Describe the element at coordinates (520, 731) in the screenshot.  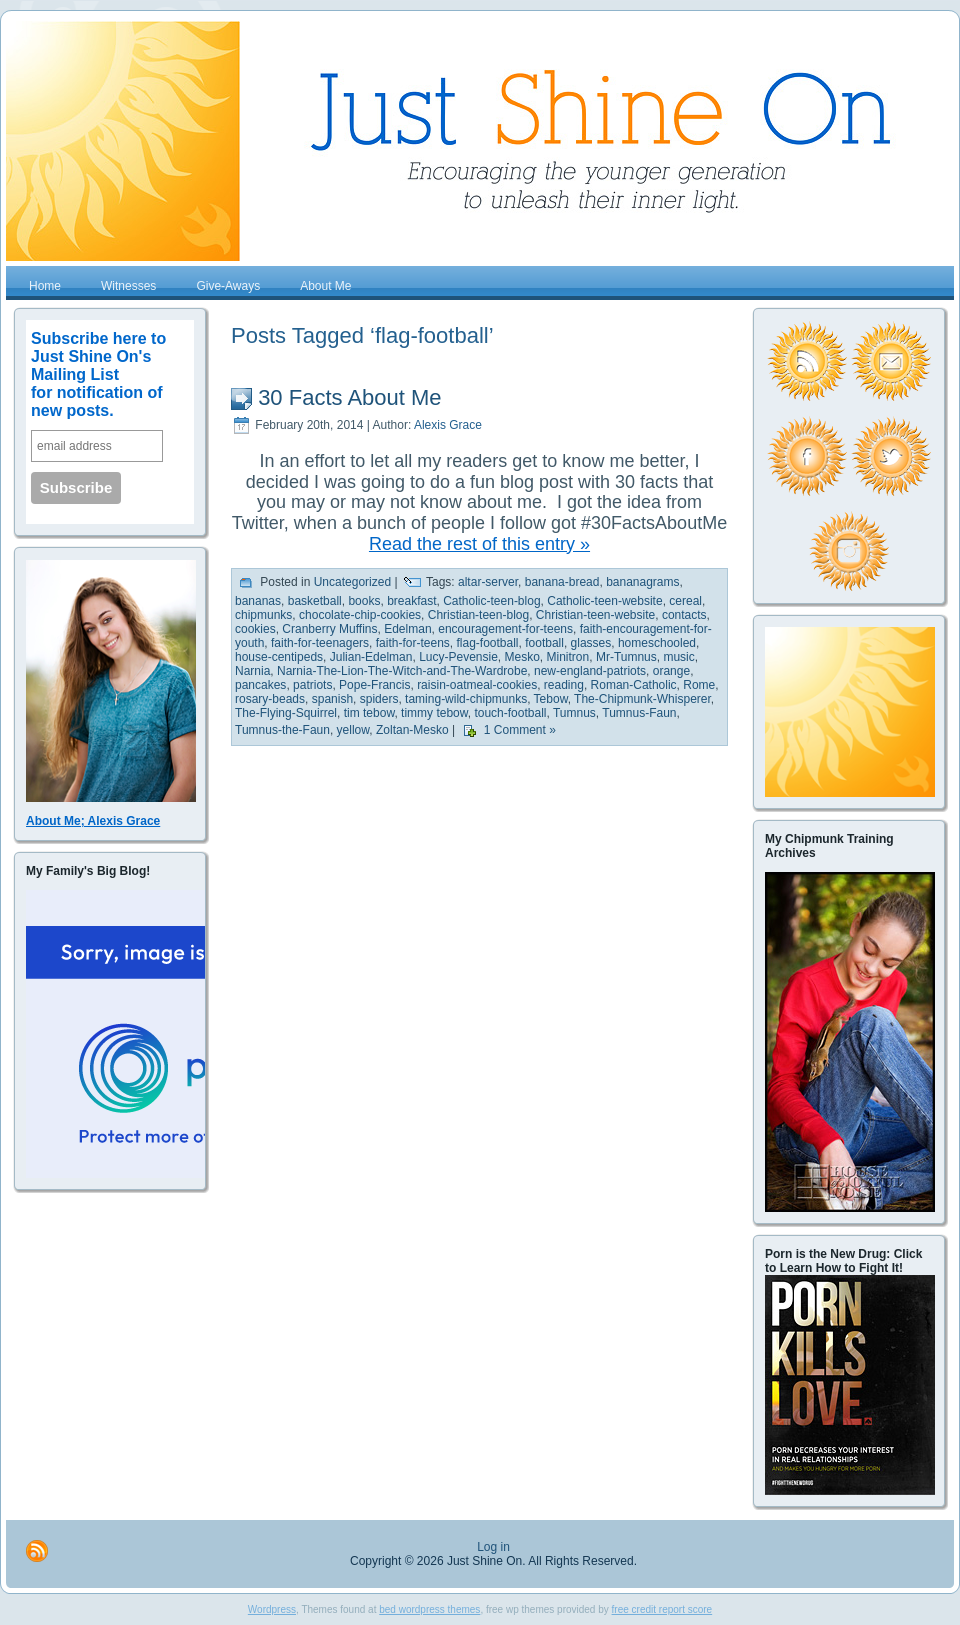
I see `1 Comment »` at that location.